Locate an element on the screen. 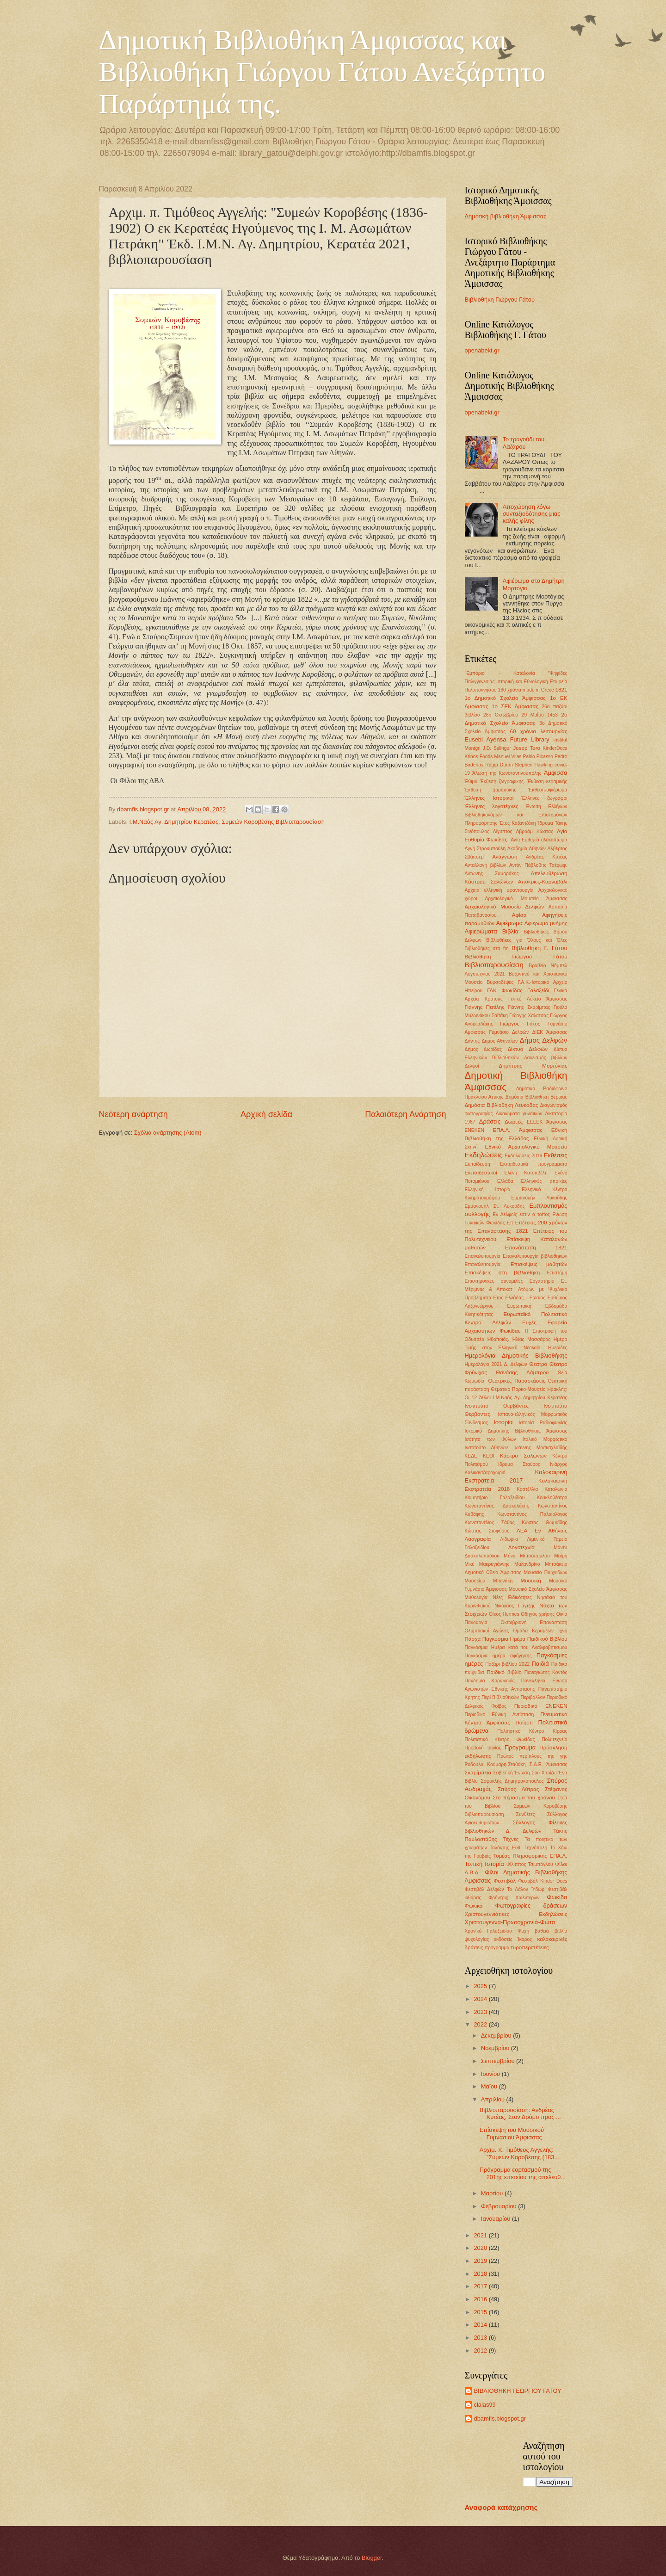 The image size is (666, 2576). ΚΕΘΙ is located at coordinates (488, 1455).